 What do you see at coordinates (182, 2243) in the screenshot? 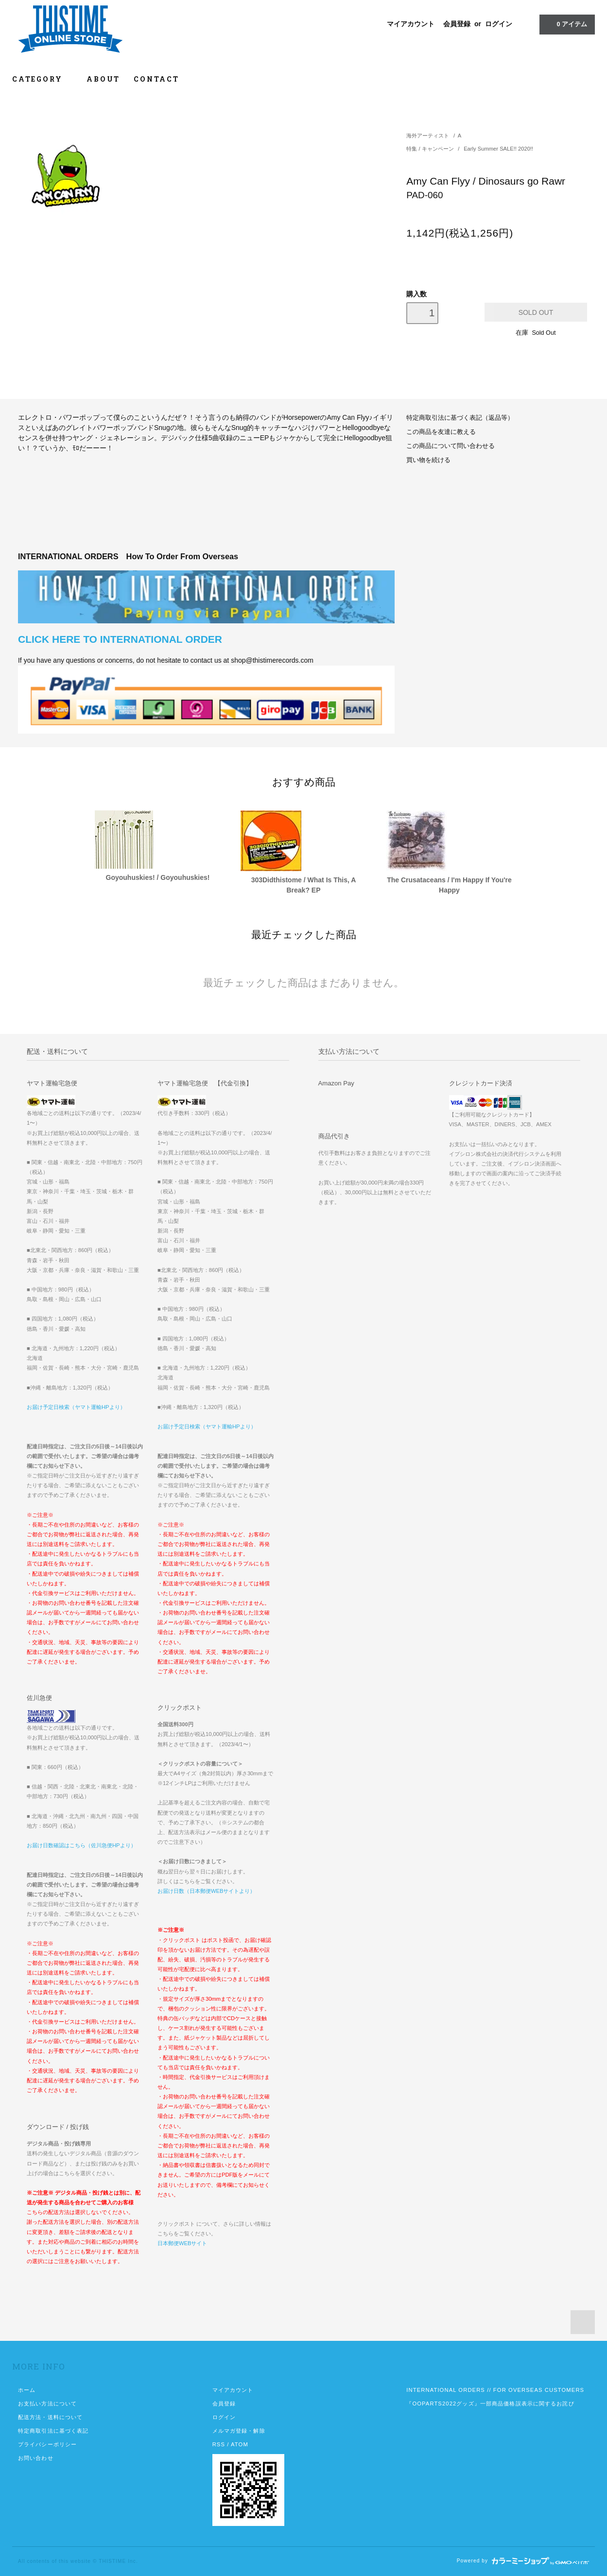
I see `日本郵便WEBサイト` at bounding box center [182, 2243].